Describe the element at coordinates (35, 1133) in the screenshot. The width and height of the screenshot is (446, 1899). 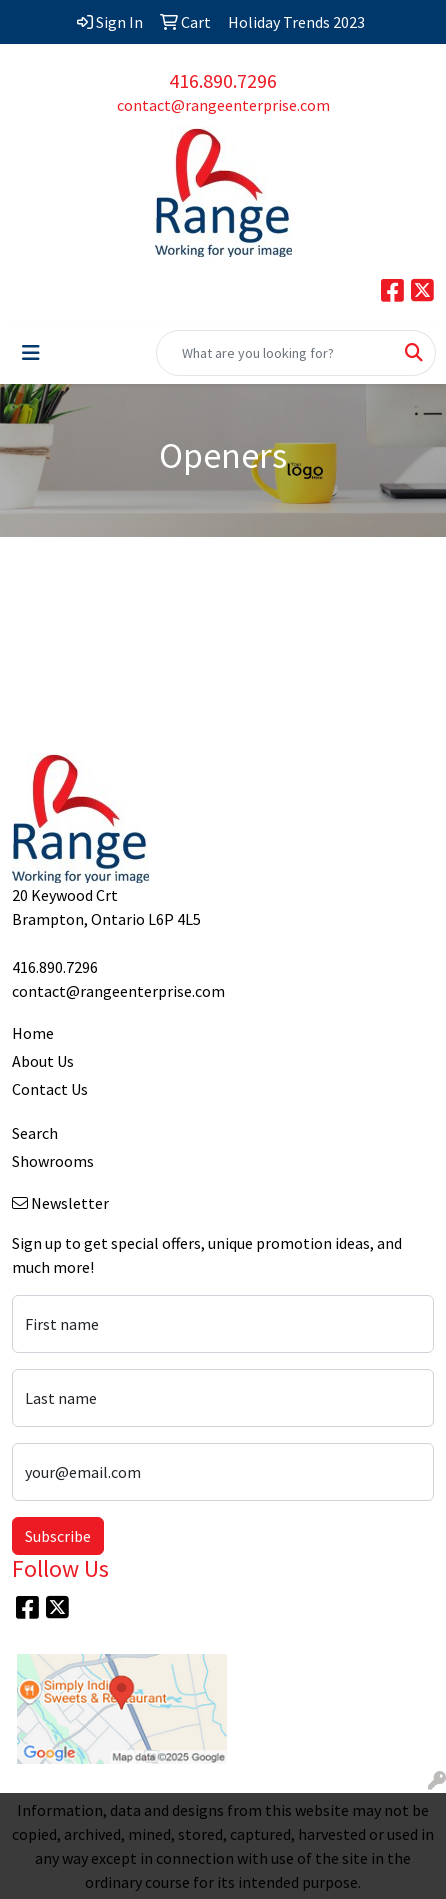
I see `Search` at that location.